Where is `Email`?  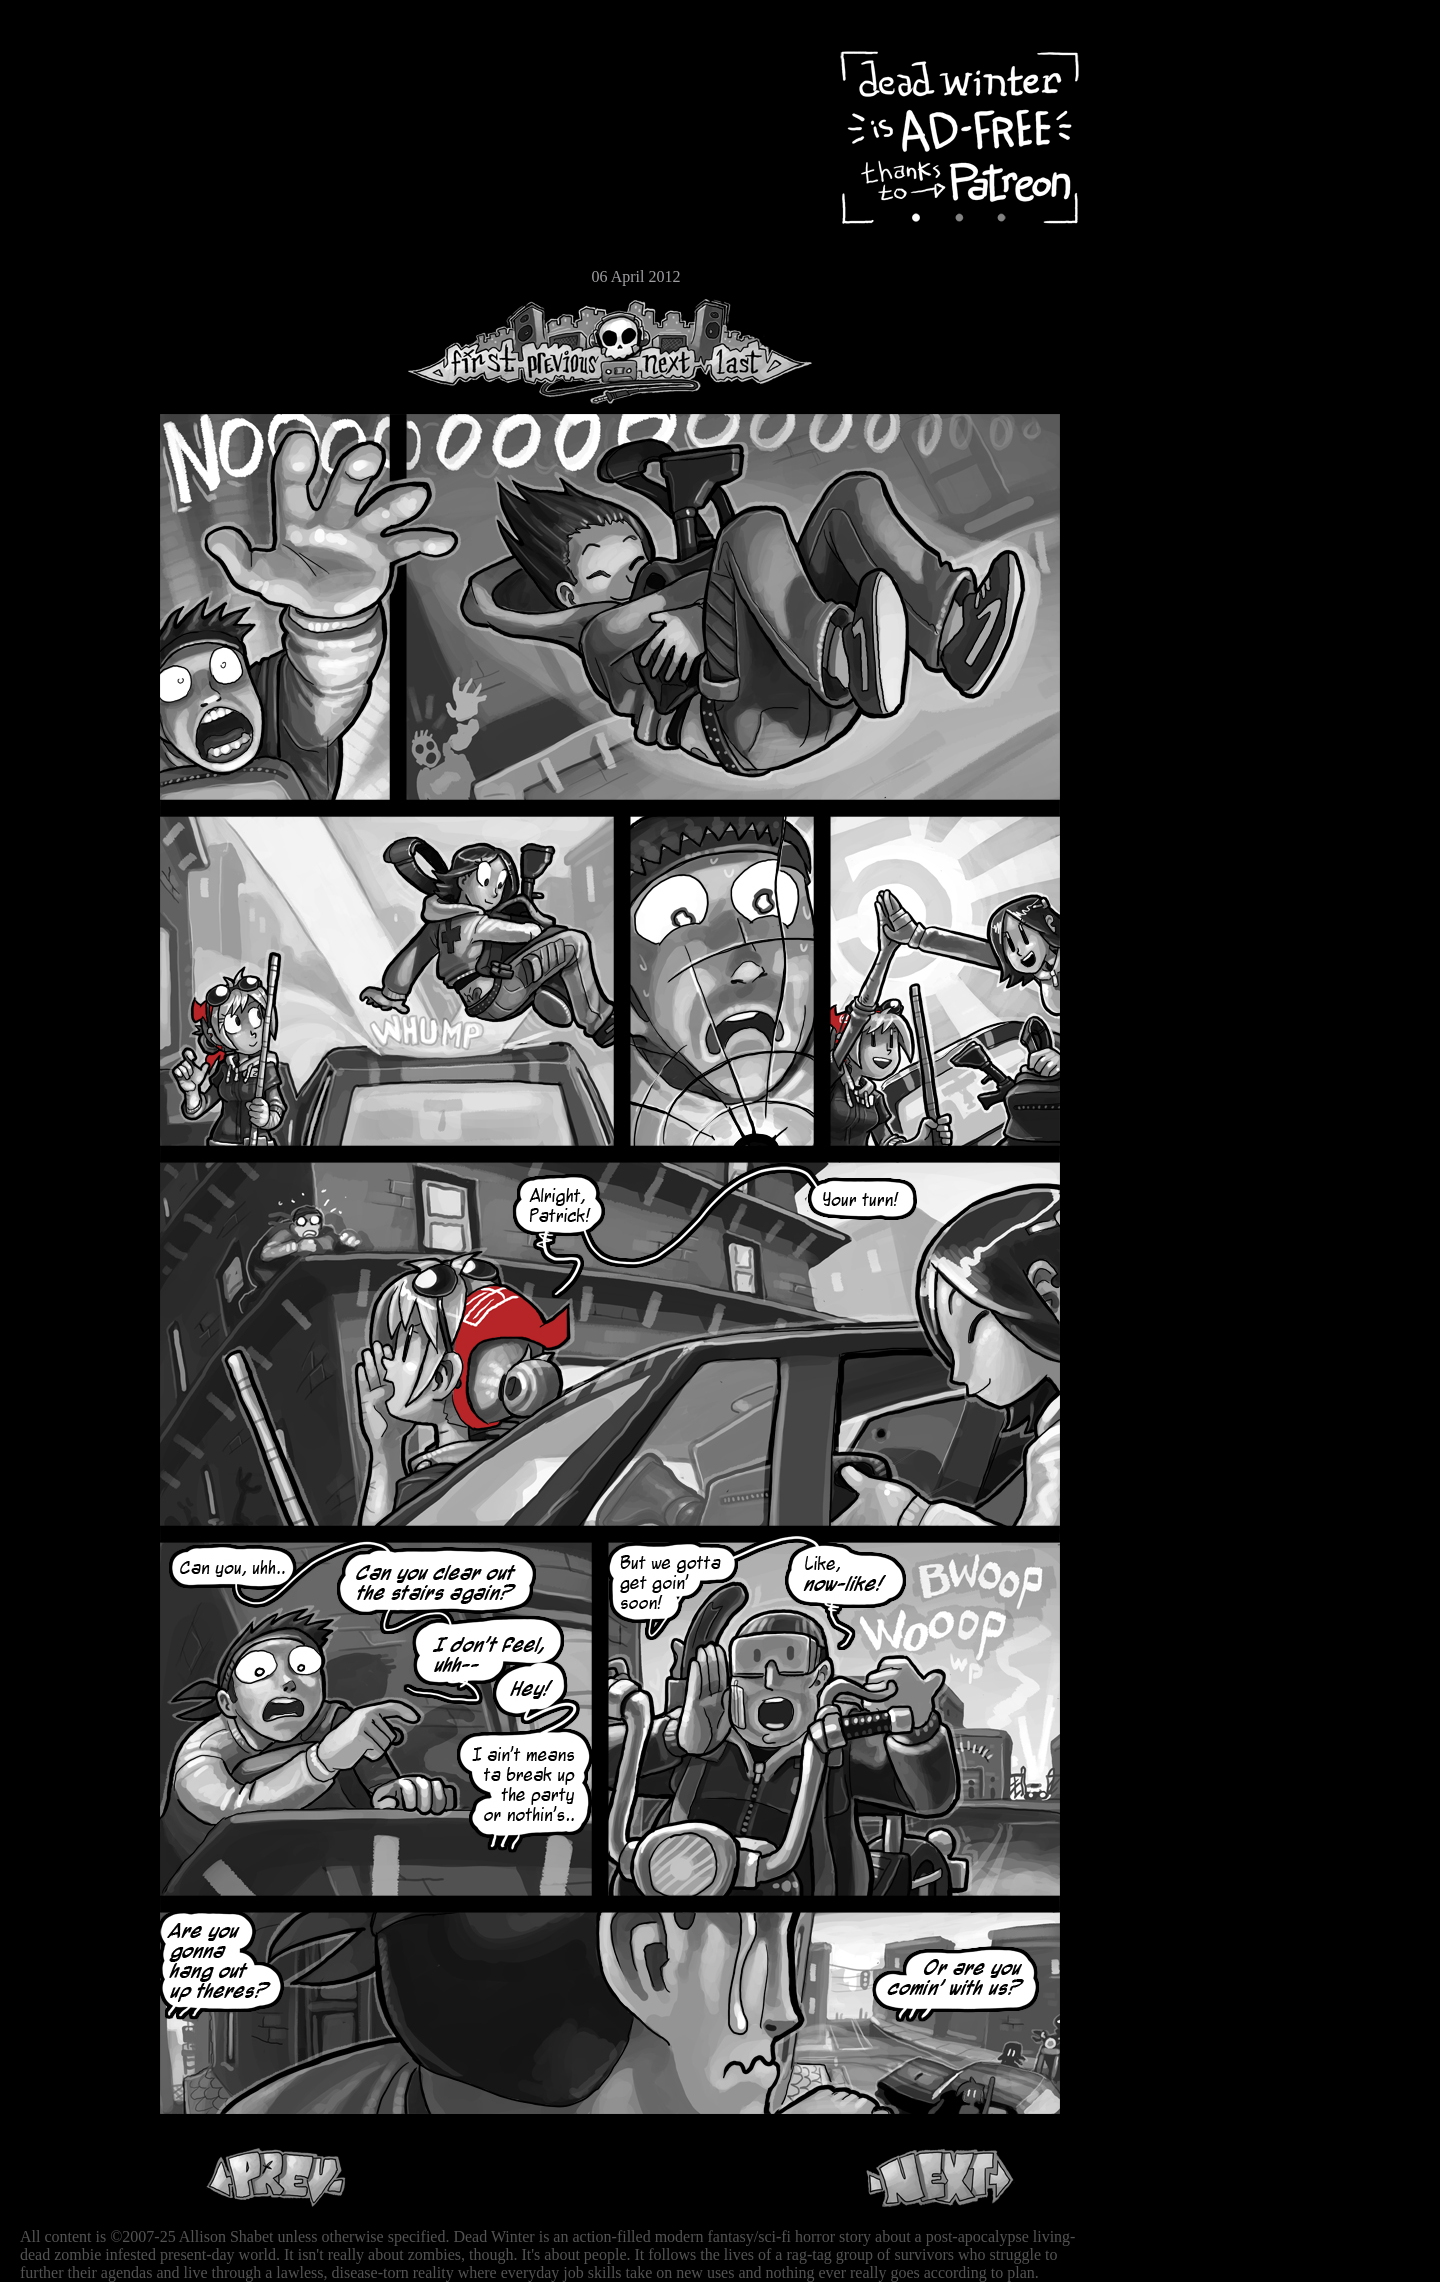 Email is located at coordinates (75, 274).